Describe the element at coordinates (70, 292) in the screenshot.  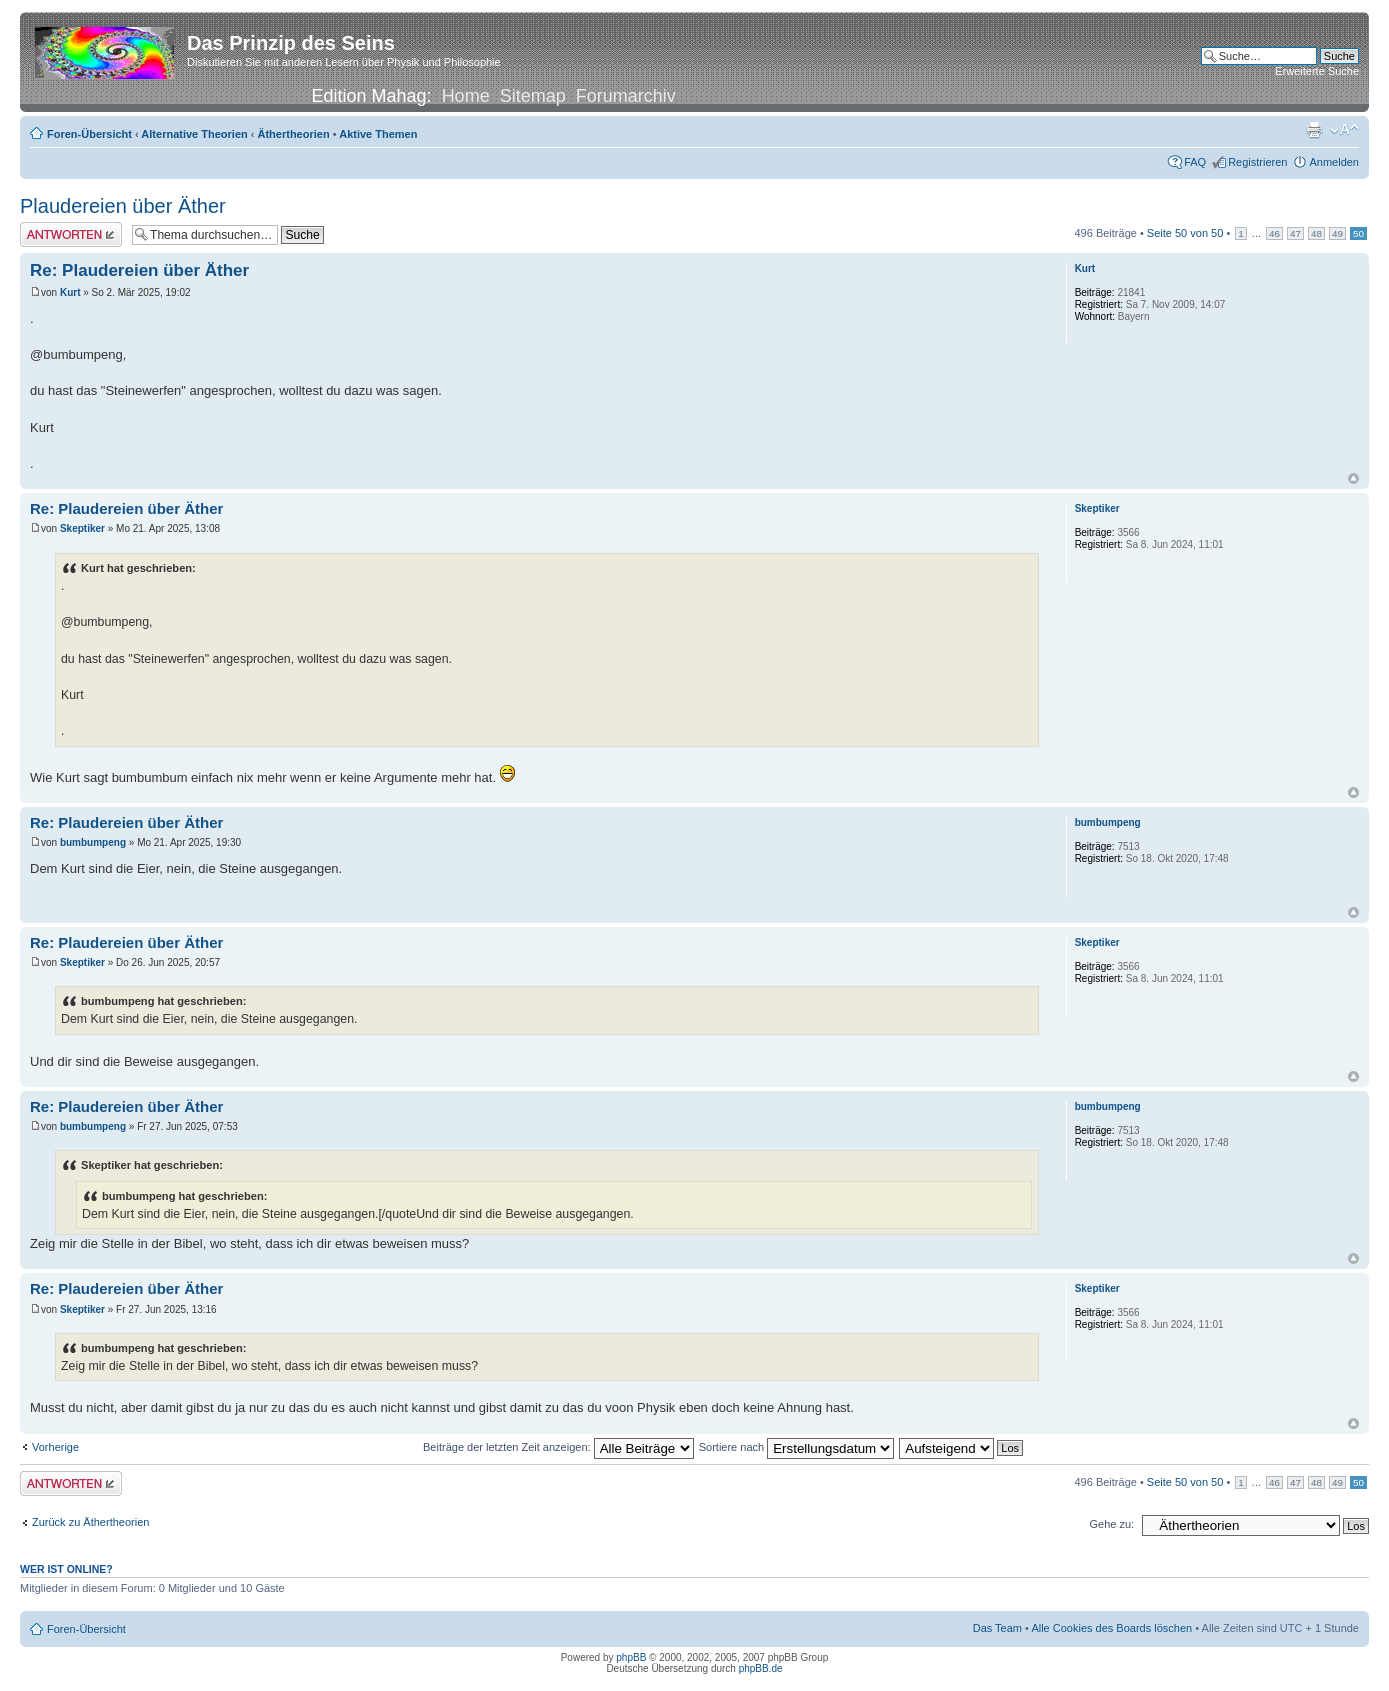
I see `Kurt` at that location.